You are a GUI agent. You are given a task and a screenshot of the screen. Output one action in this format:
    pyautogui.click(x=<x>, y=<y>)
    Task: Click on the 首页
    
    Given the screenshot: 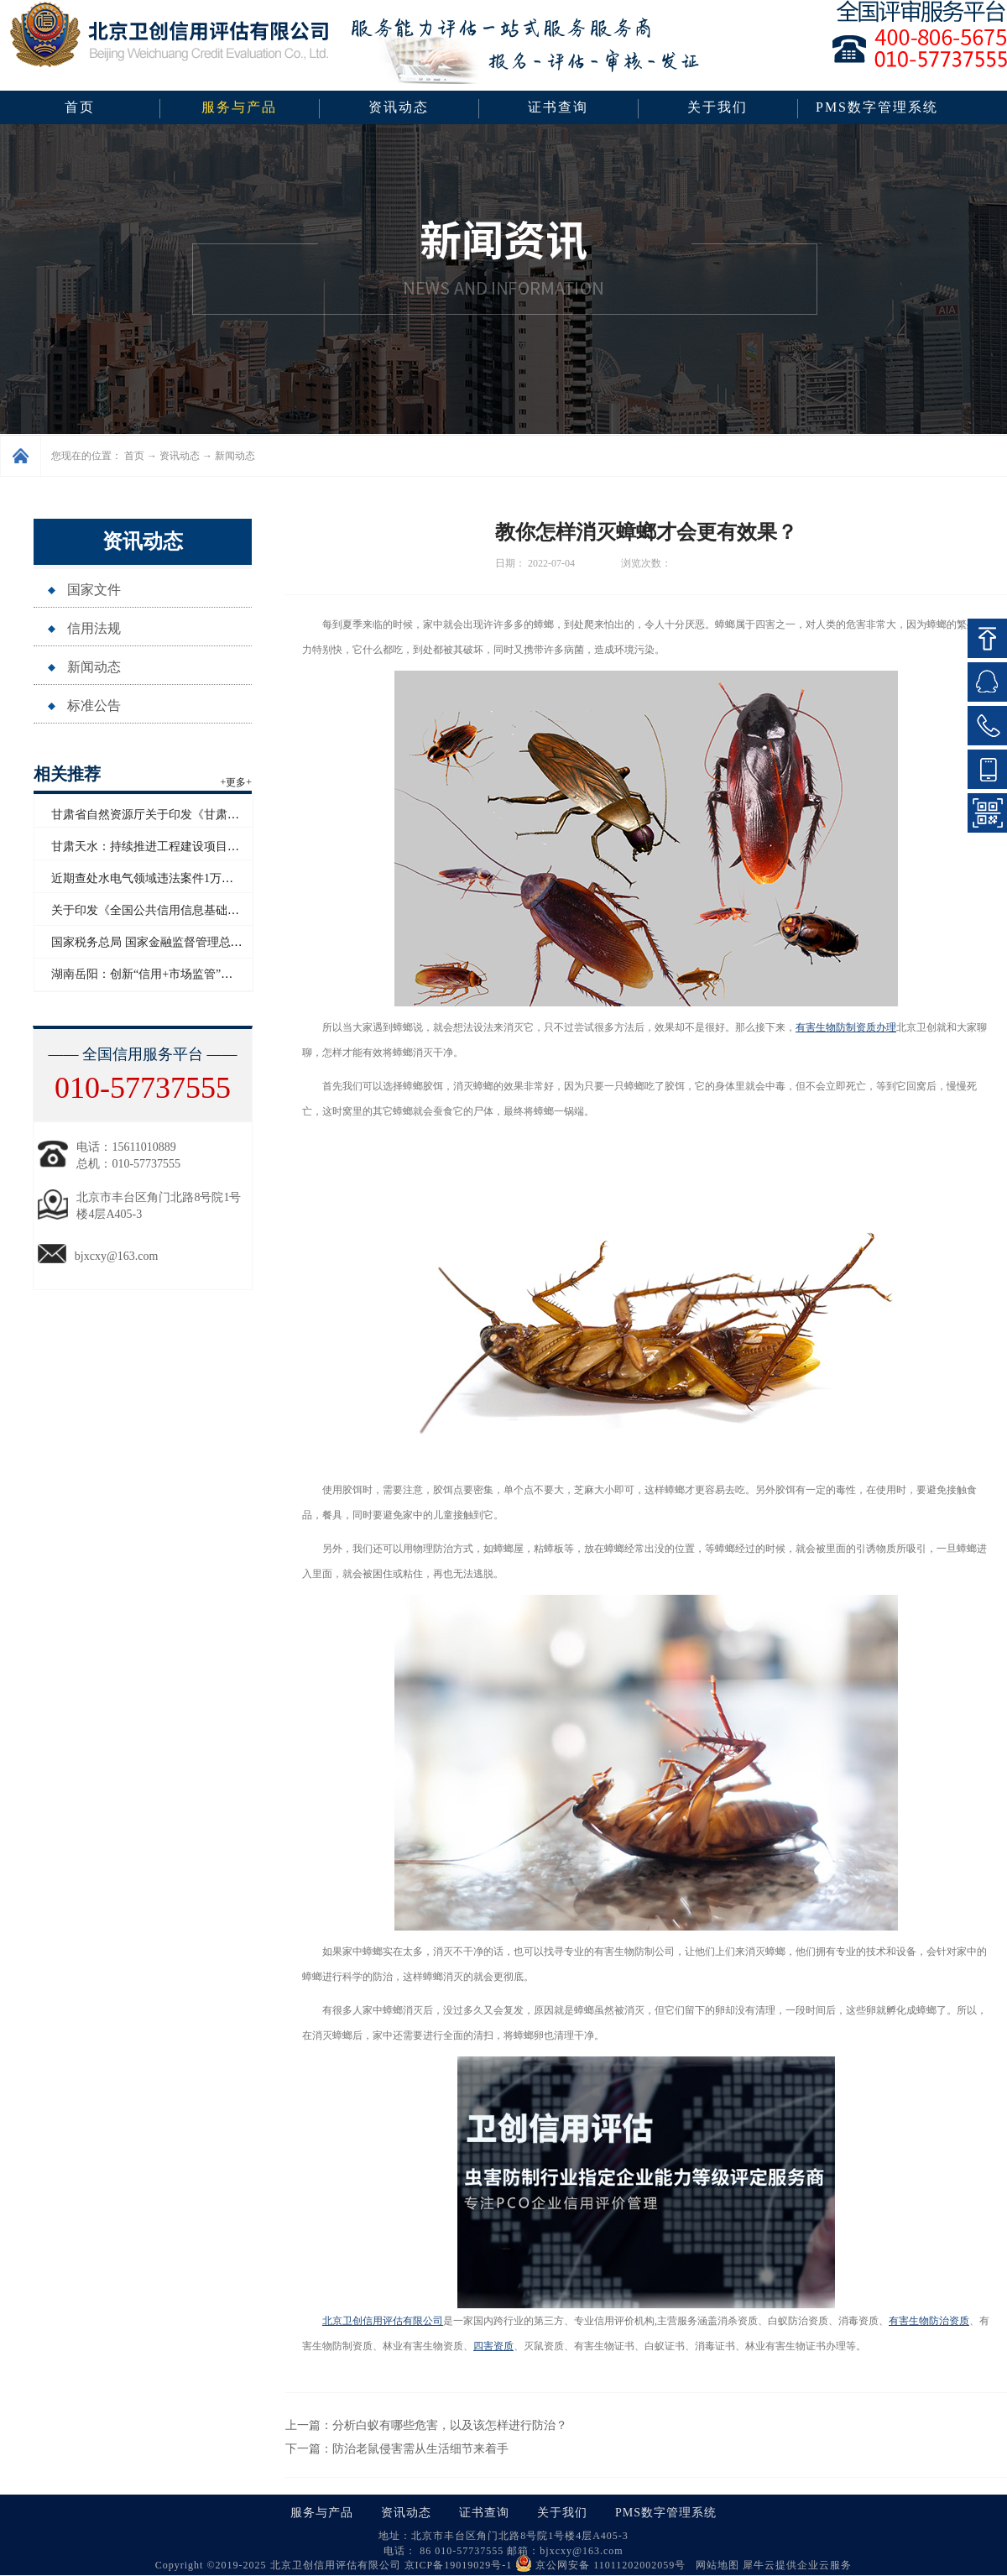 What is the action you would take?
    pyautogui.click(x=80, y=107)
    